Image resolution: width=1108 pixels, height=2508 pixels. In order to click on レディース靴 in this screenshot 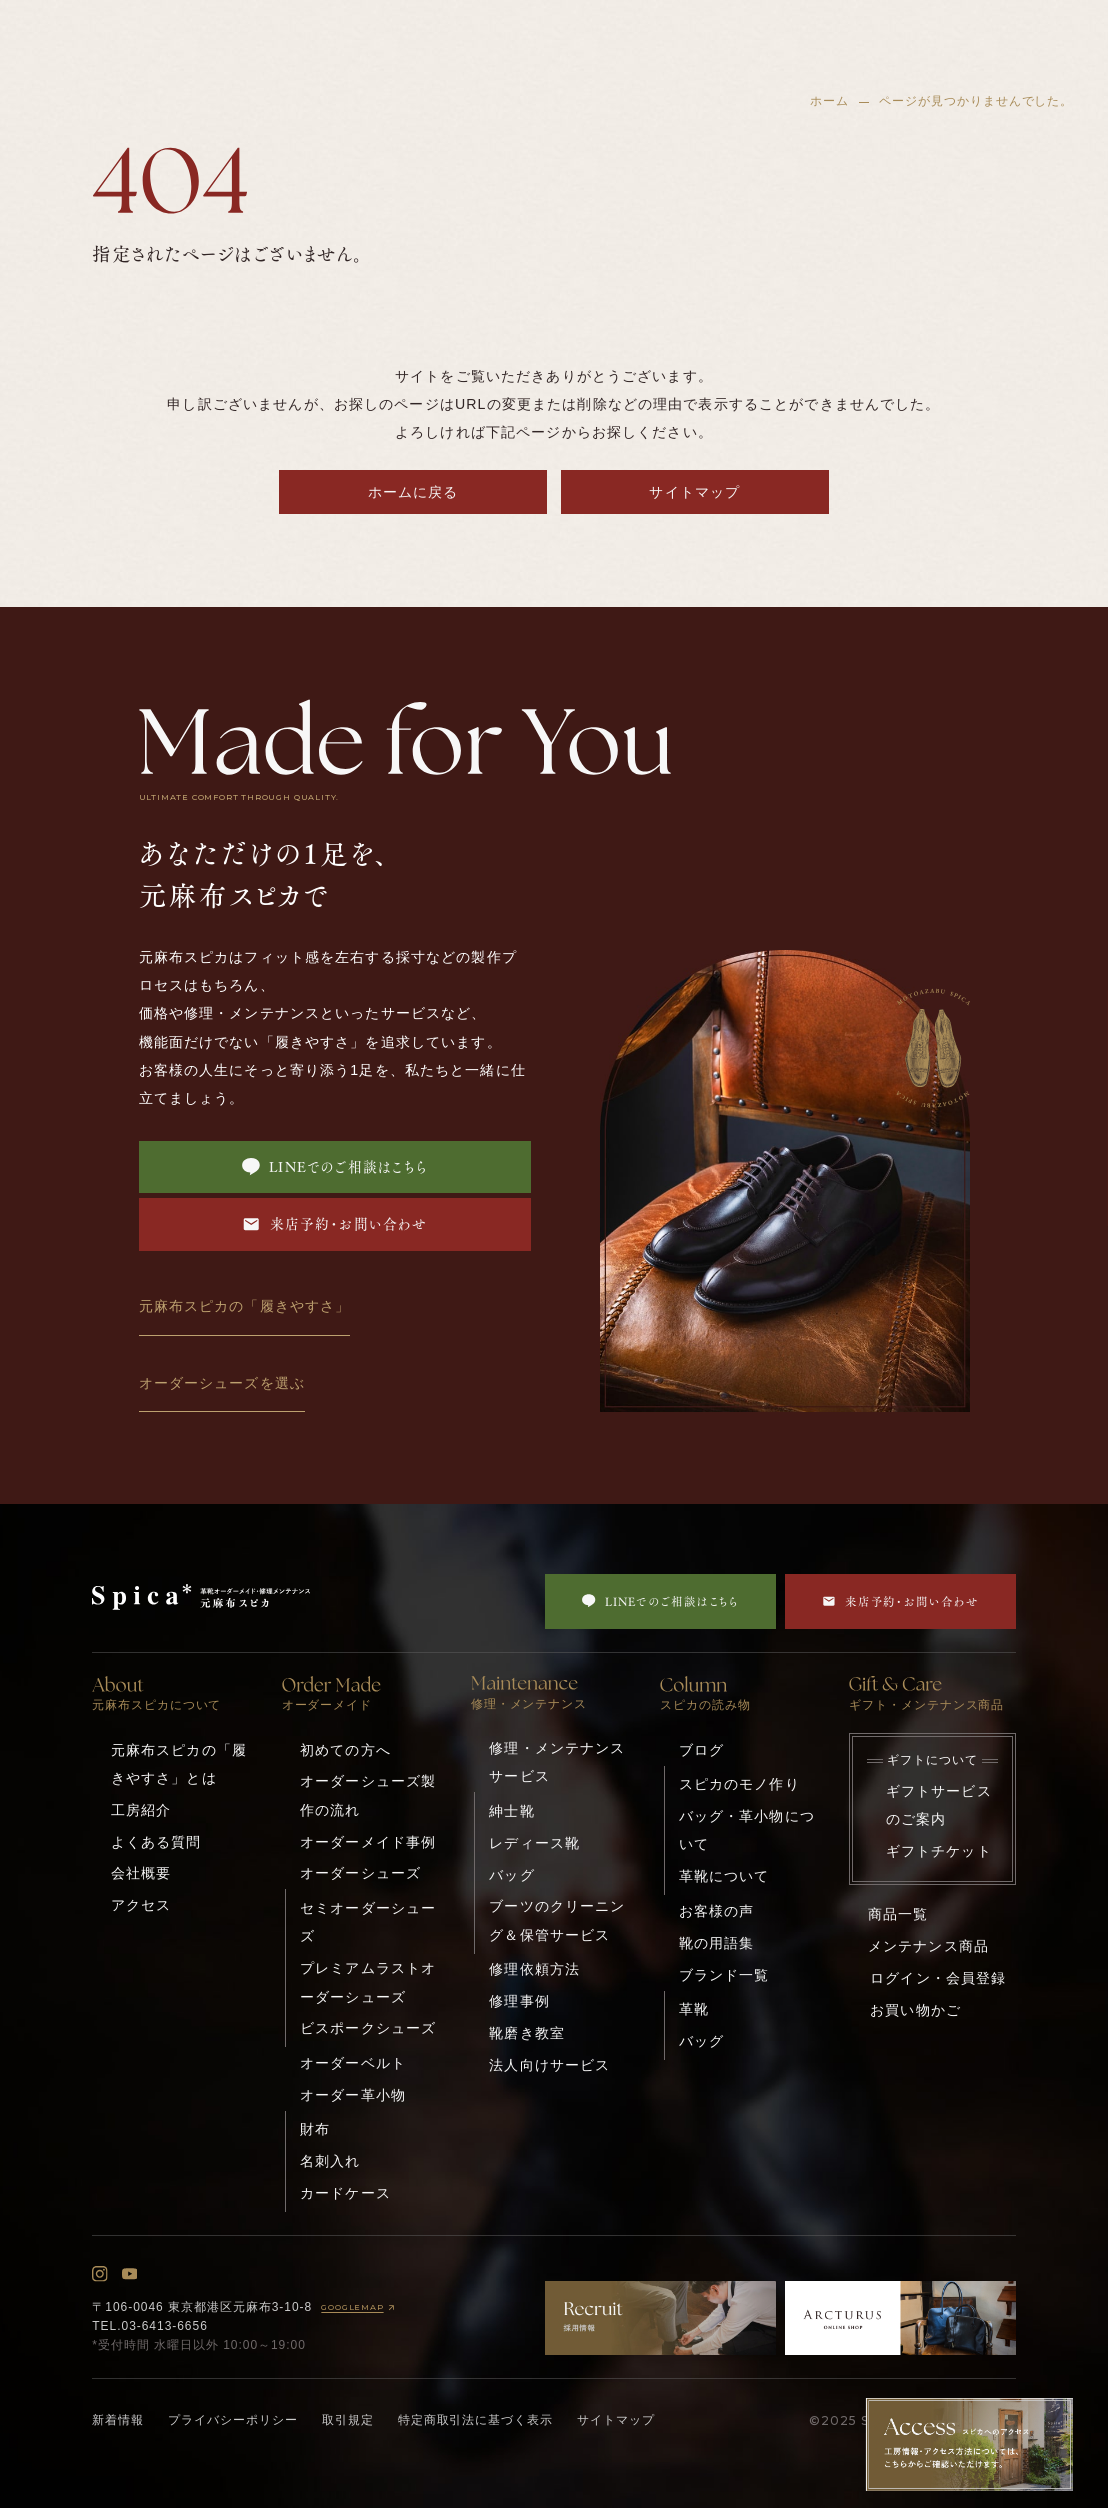, I will do `click(534, 1843)`.